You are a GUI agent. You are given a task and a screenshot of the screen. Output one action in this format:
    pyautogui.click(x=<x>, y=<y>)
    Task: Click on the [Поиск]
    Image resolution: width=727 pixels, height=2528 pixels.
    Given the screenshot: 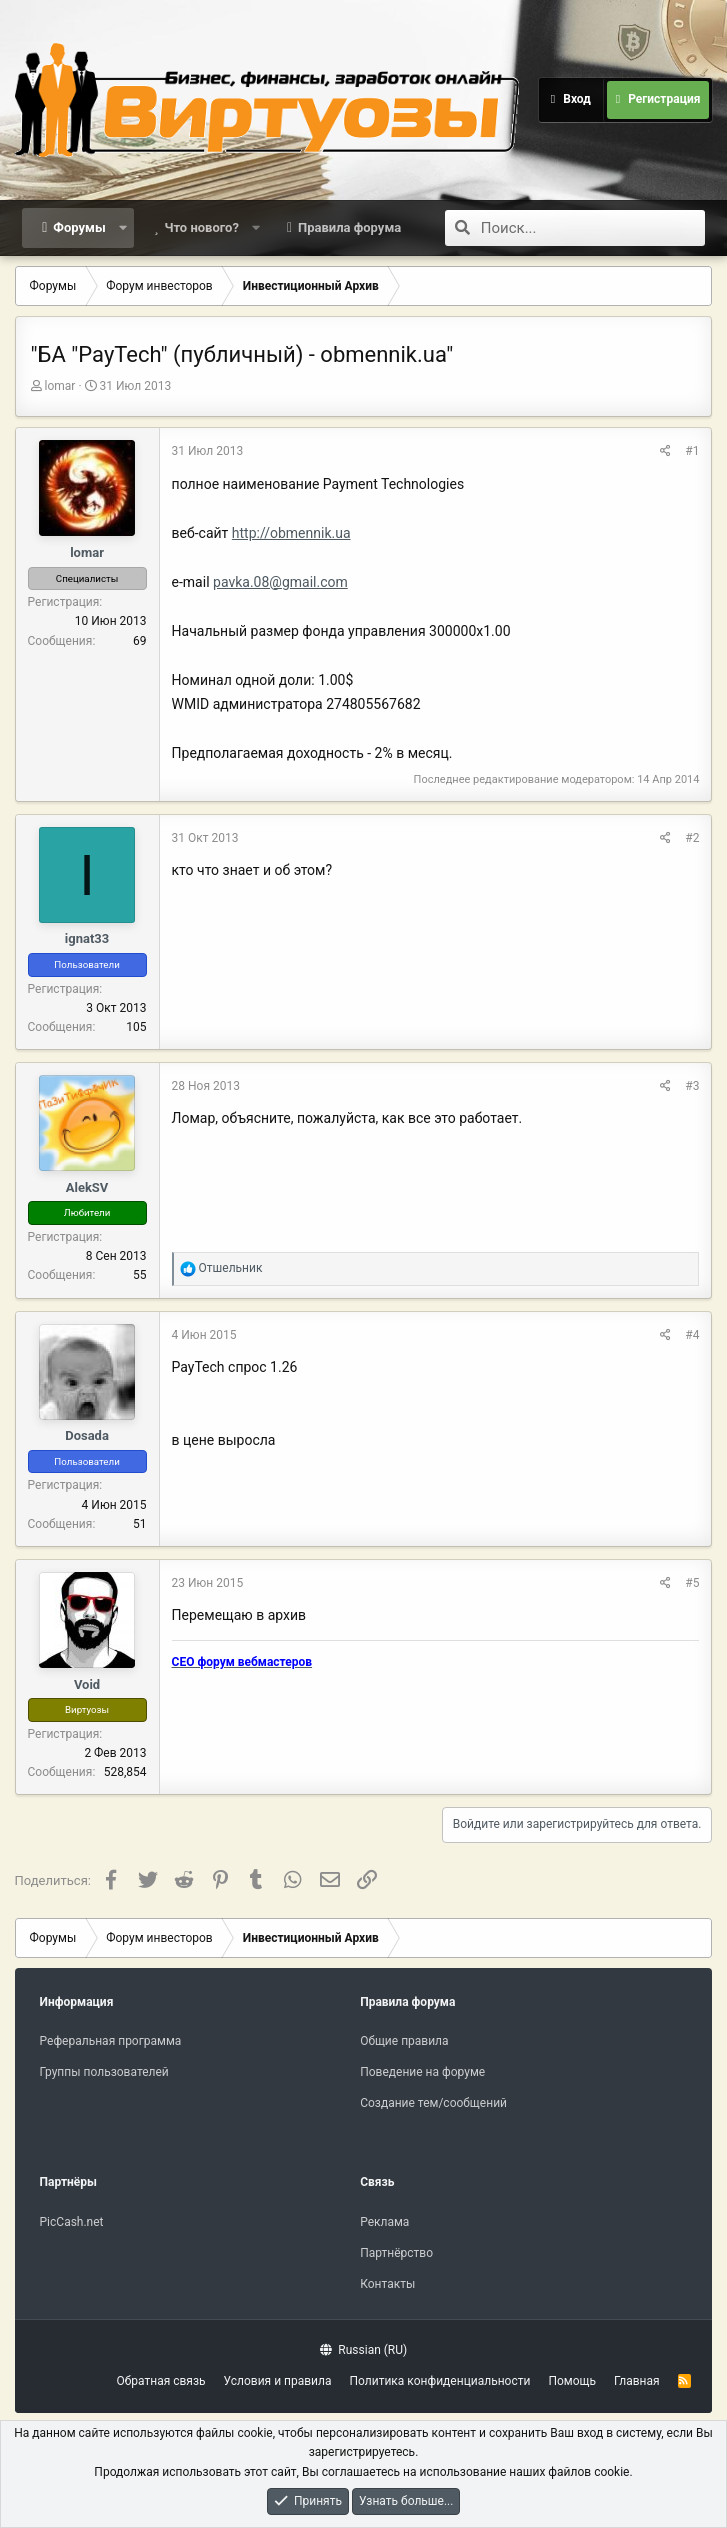 What is the action you would take?
    pyautogui.click(x=593, y=228)
    